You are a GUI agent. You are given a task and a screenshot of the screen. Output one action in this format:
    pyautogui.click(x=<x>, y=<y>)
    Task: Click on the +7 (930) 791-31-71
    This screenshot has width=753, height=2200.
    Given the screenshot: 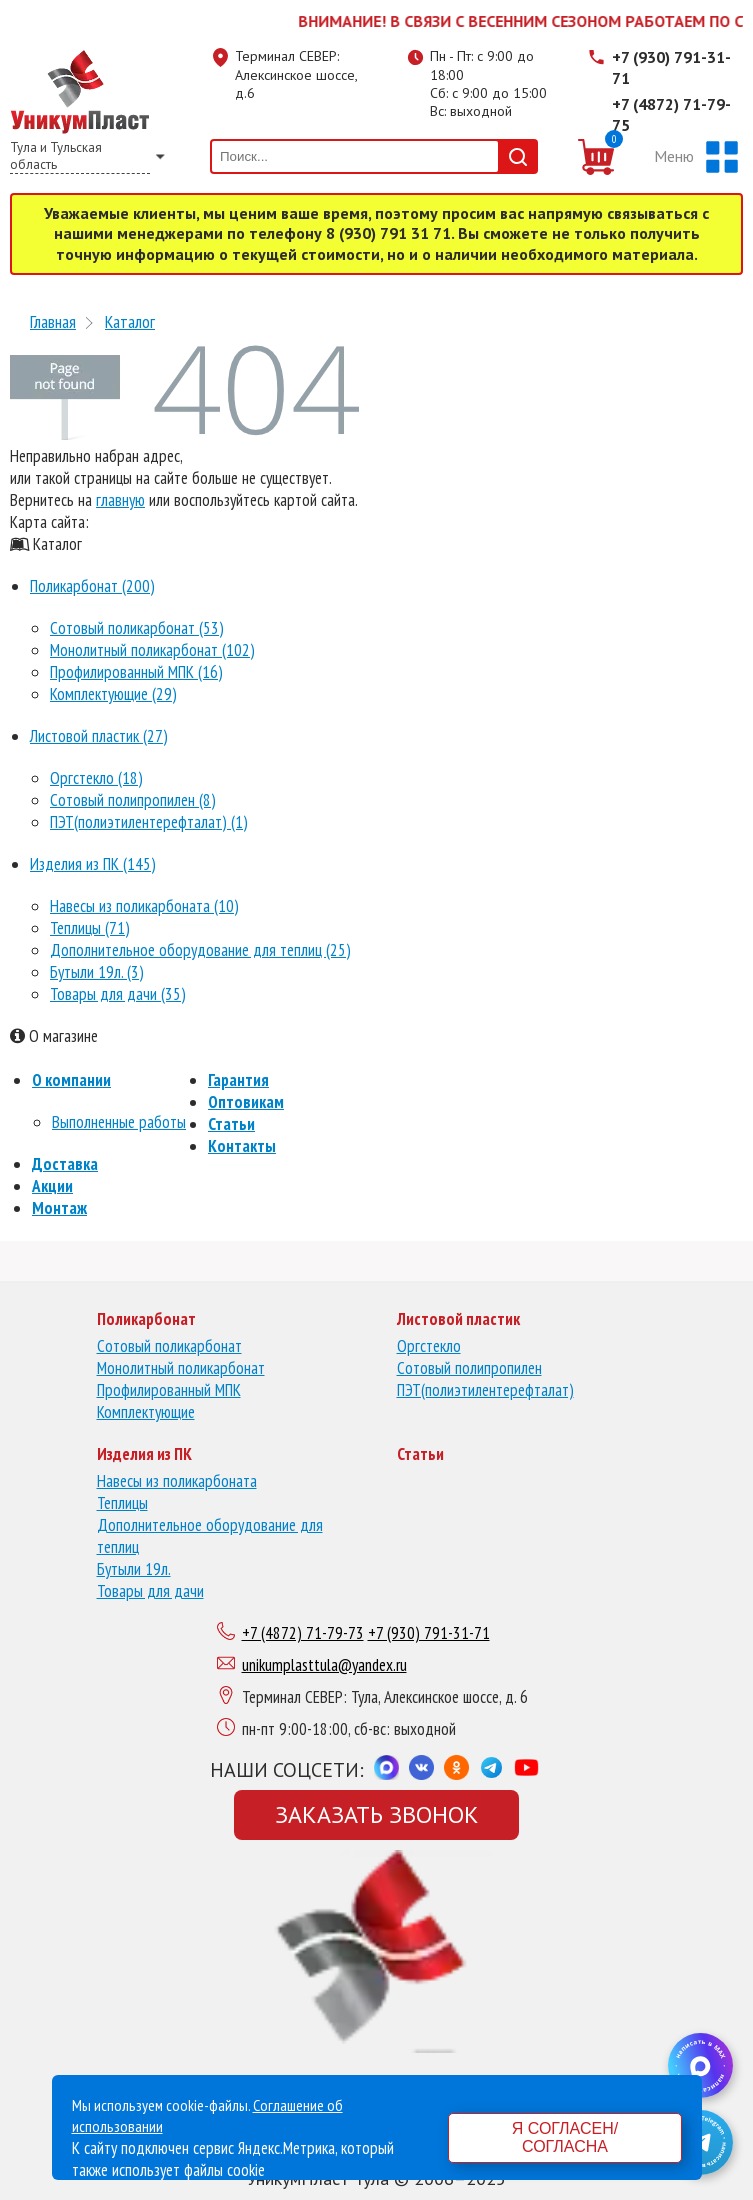 What is the action you would take?
    pyautogui.click(x=671, y=67)
    